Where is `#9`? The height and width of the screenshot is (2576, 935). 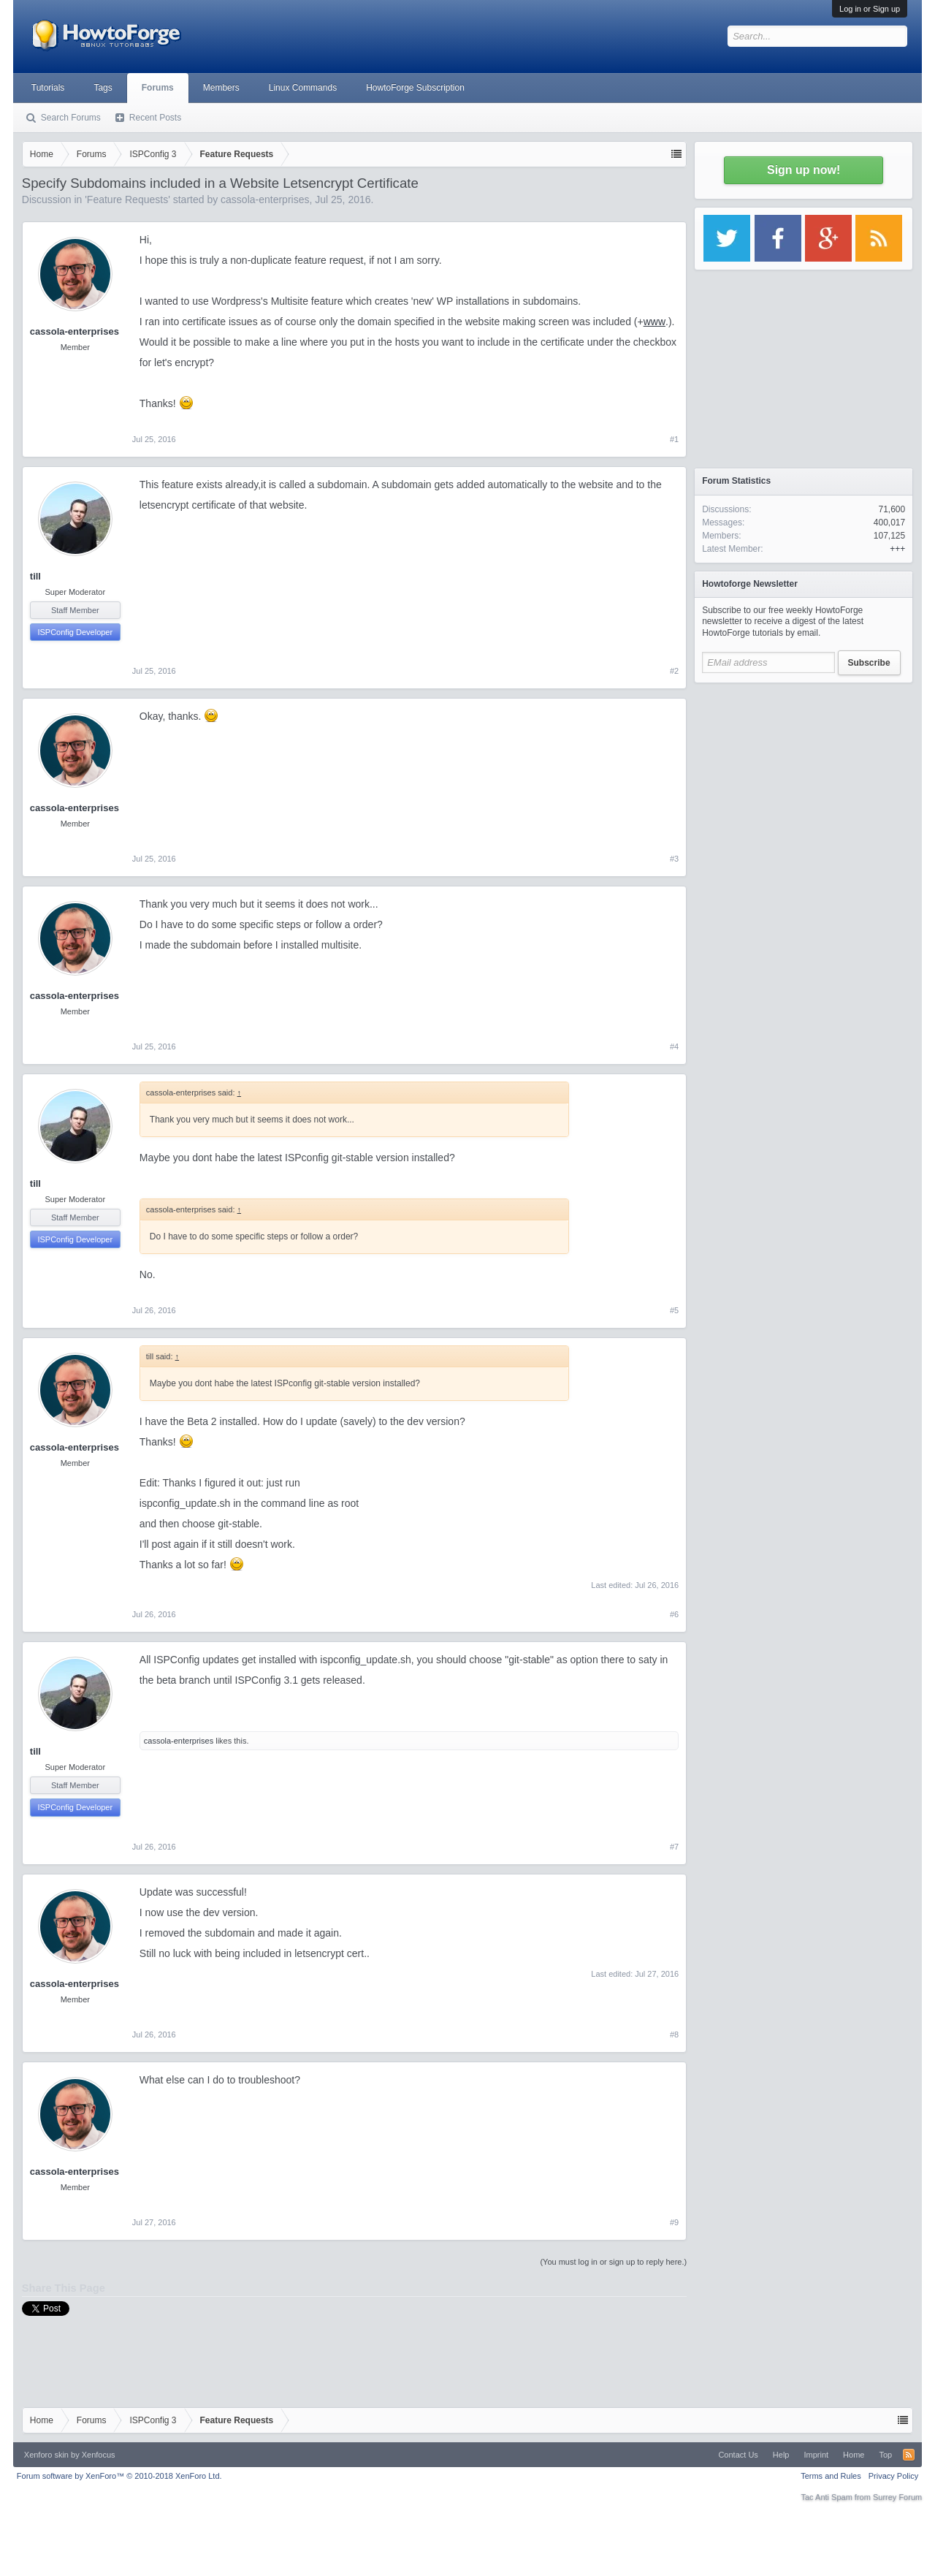 #9 is located at coordinates (674, 2222).